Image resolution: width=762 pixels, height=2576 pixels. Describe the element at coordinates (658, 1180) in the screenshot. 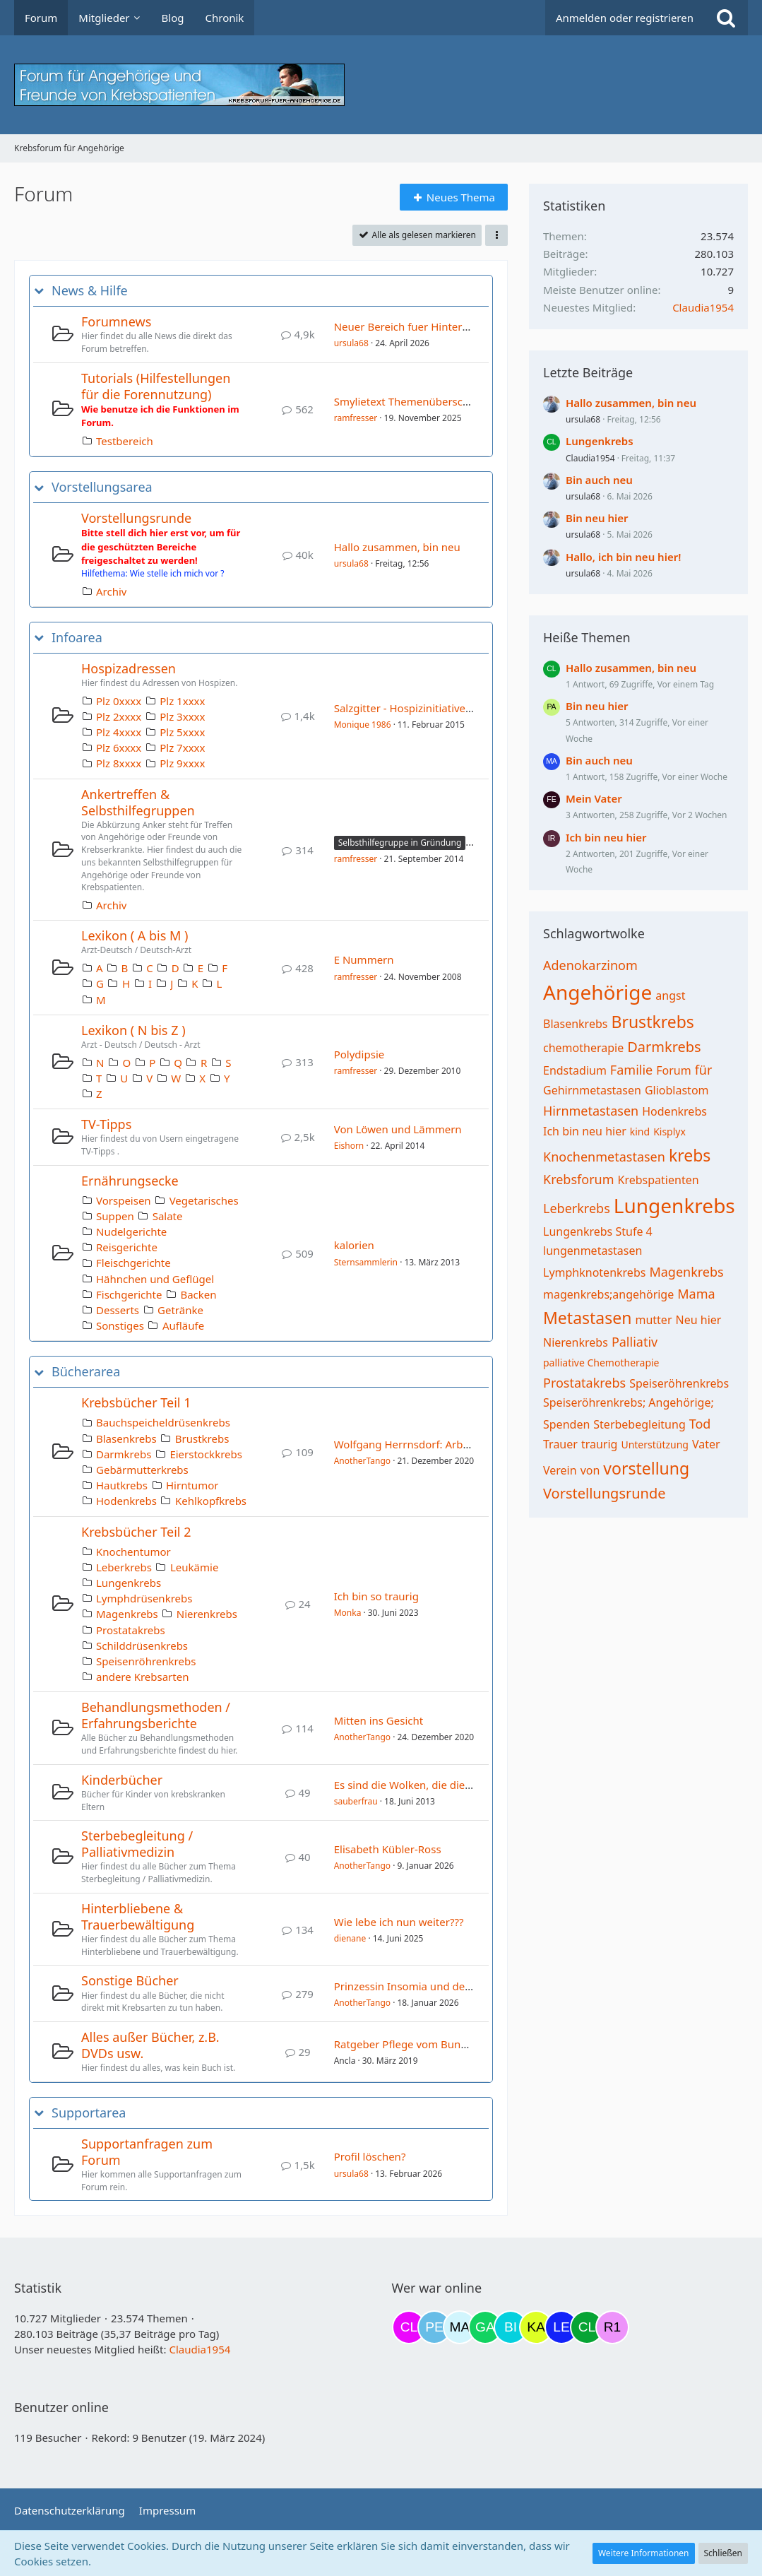

I see `Krebspatienten` at that location.